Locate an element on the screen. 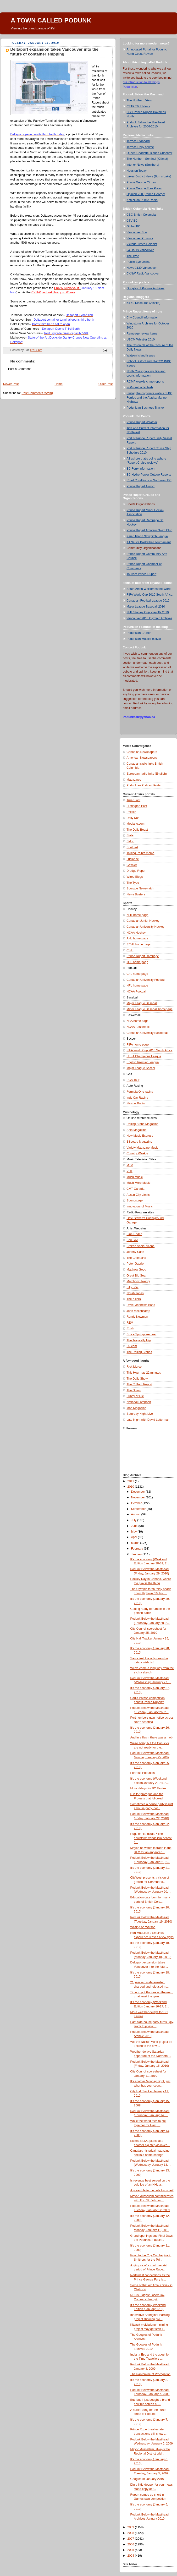  Rampage review items is located at coordinates (142, 333).